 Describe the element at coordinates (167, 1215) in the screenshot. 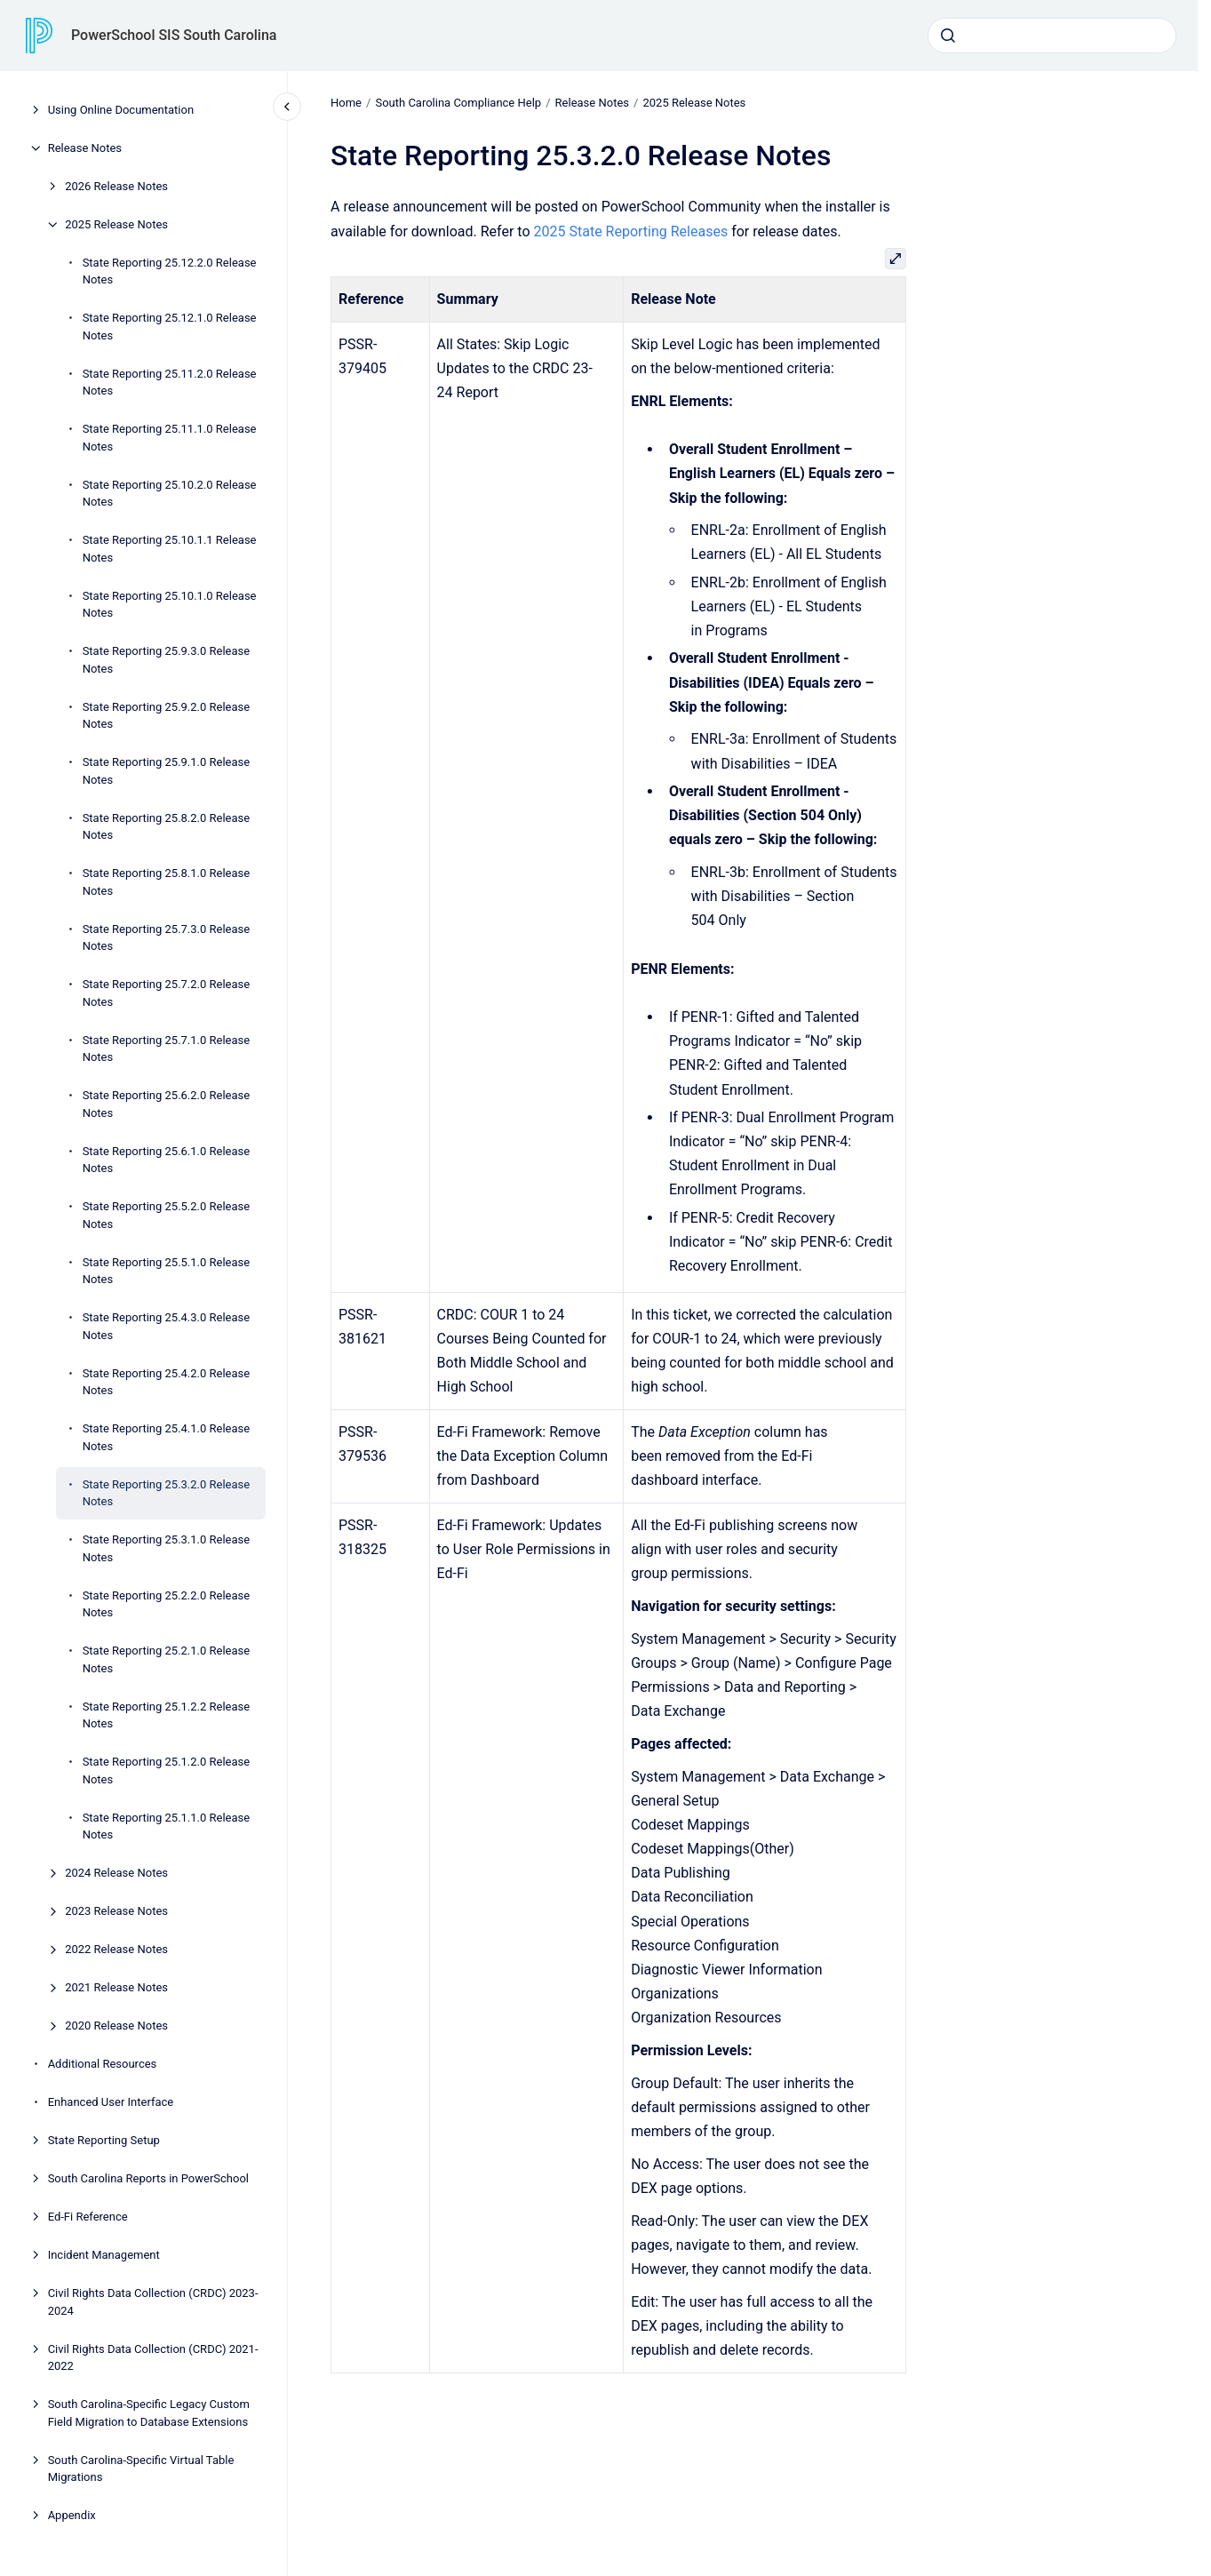

I see `State Reporting 25.5.2.0 Release Notes` at that location.